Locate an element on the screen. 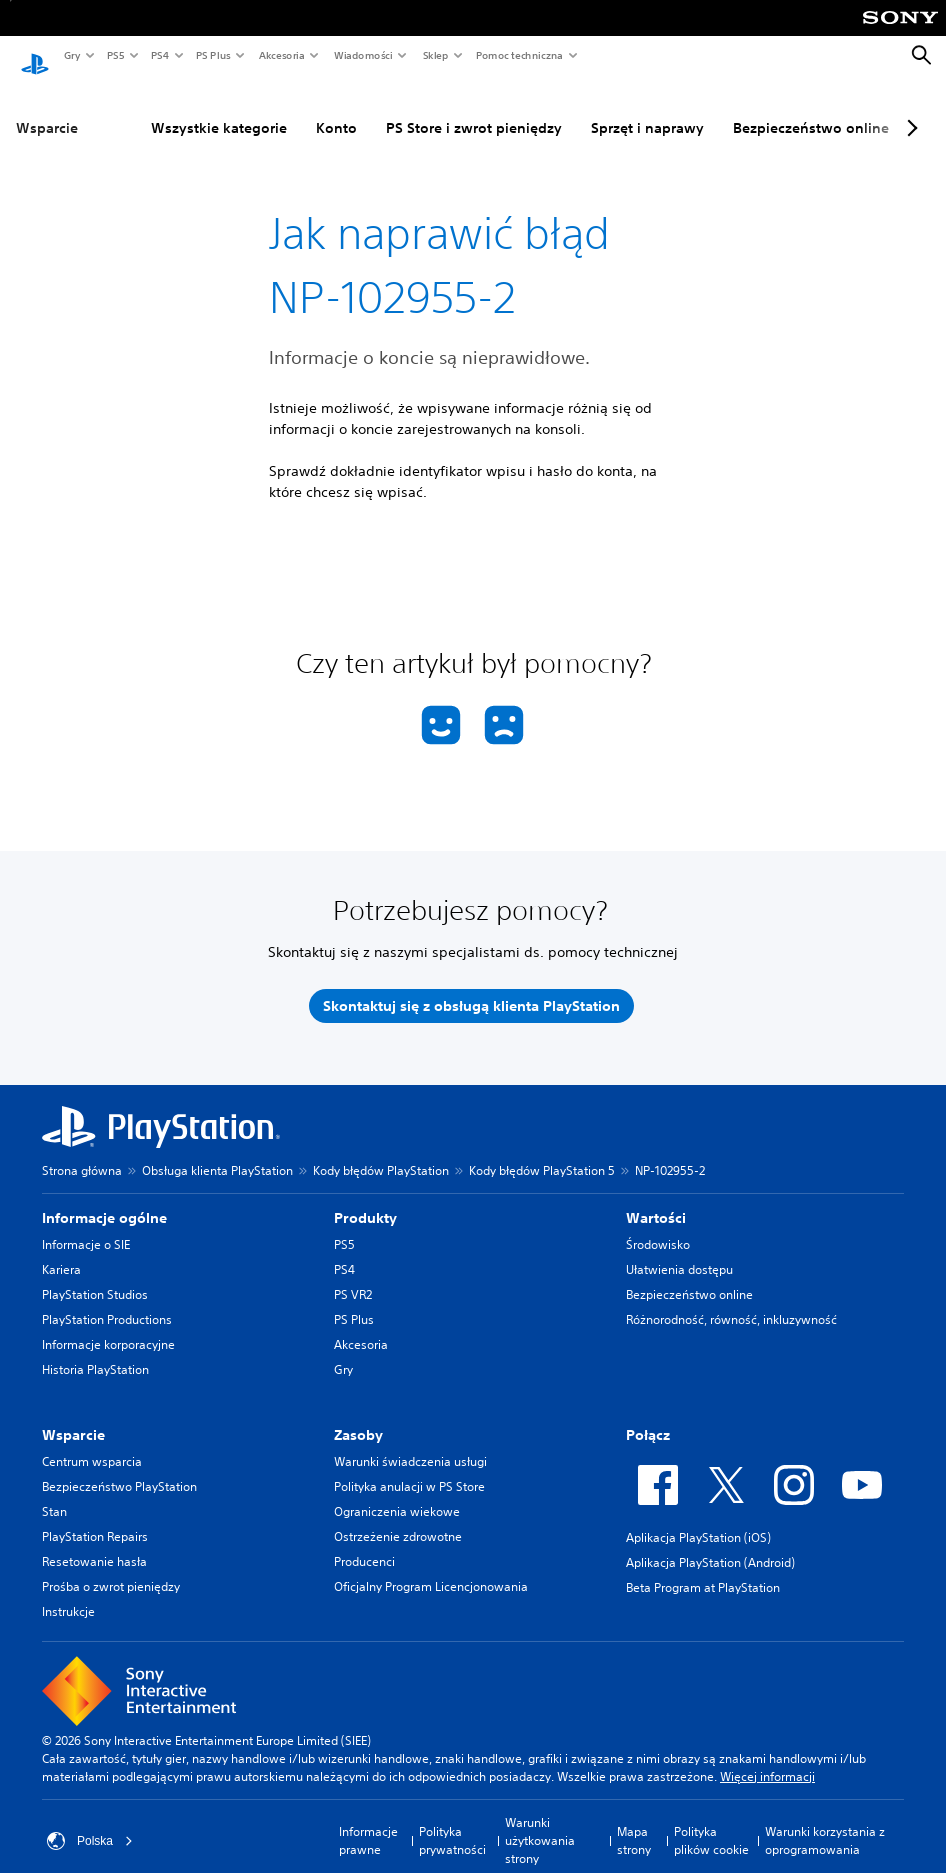 This screenshot has height=1873, width=946. Wszystkie kategorie is located at coordinates (170, 109).